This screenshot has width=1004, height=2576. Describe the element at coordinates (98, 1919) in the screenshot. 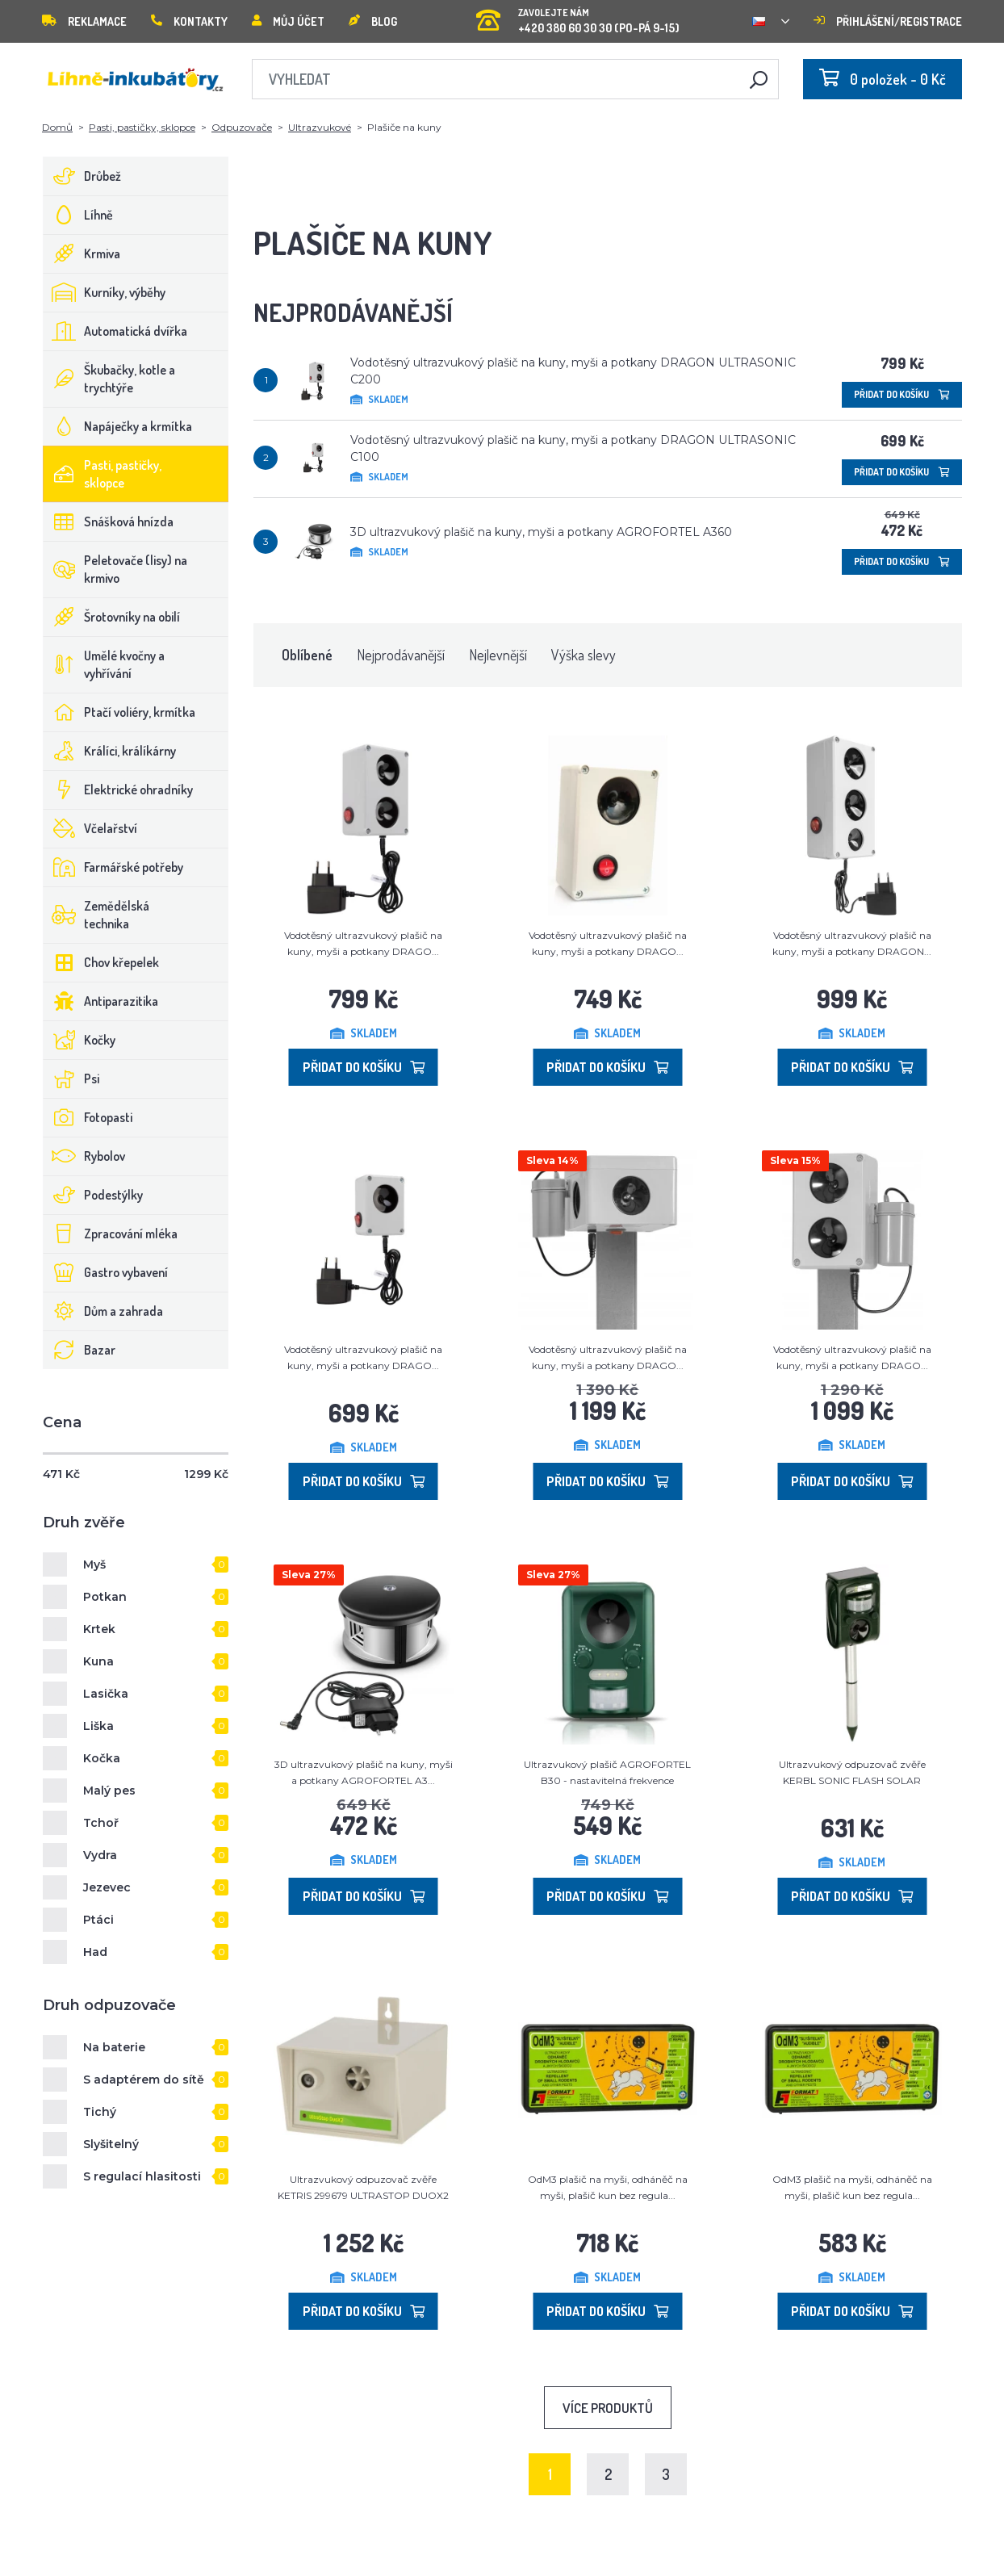

I see `Ptáci` at that location.